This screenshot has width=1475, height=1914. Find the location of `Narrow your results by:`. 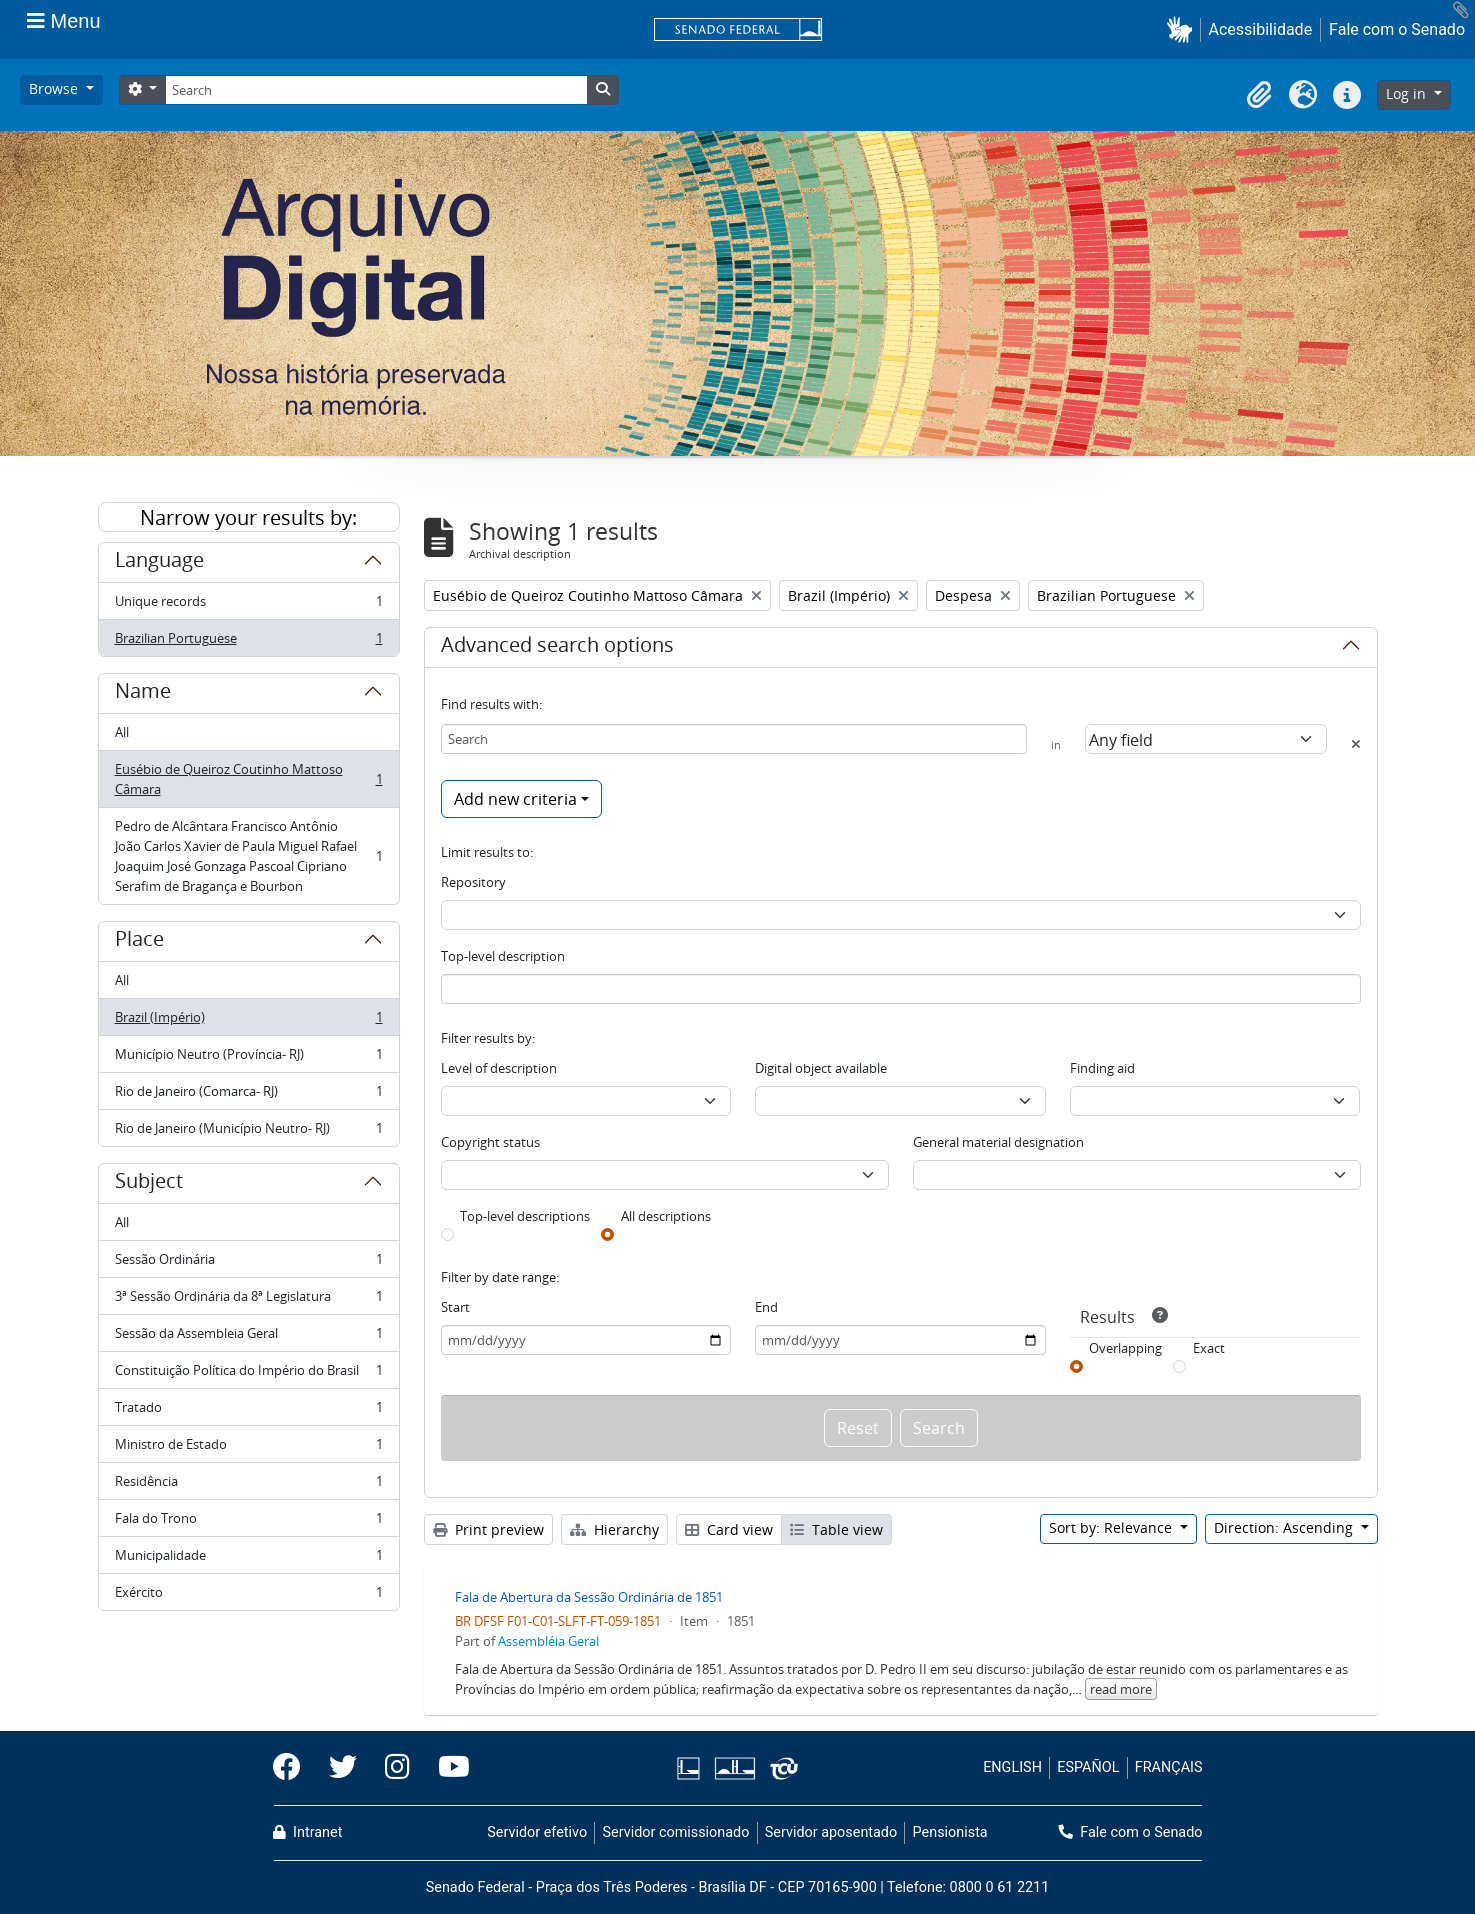

Narrow your results by: is located at coordinates (248, 517).